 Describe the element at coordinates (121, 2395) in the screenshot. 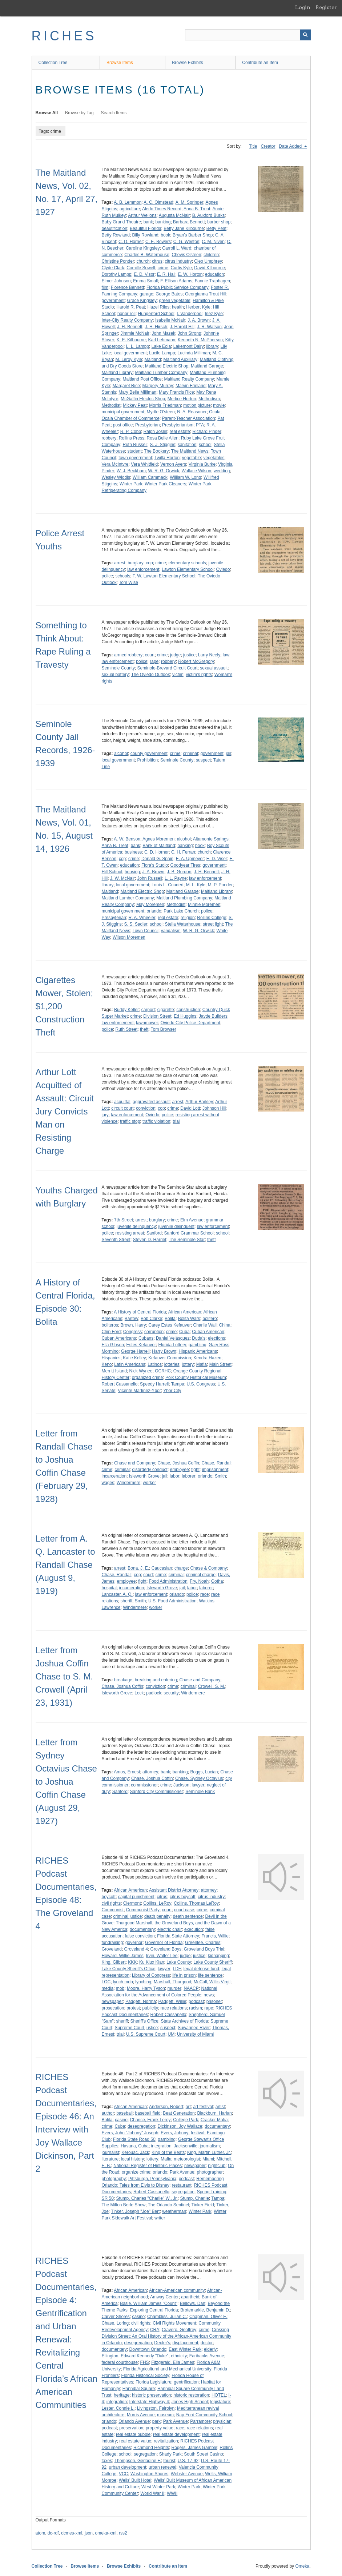

I see `heritage` at that location.